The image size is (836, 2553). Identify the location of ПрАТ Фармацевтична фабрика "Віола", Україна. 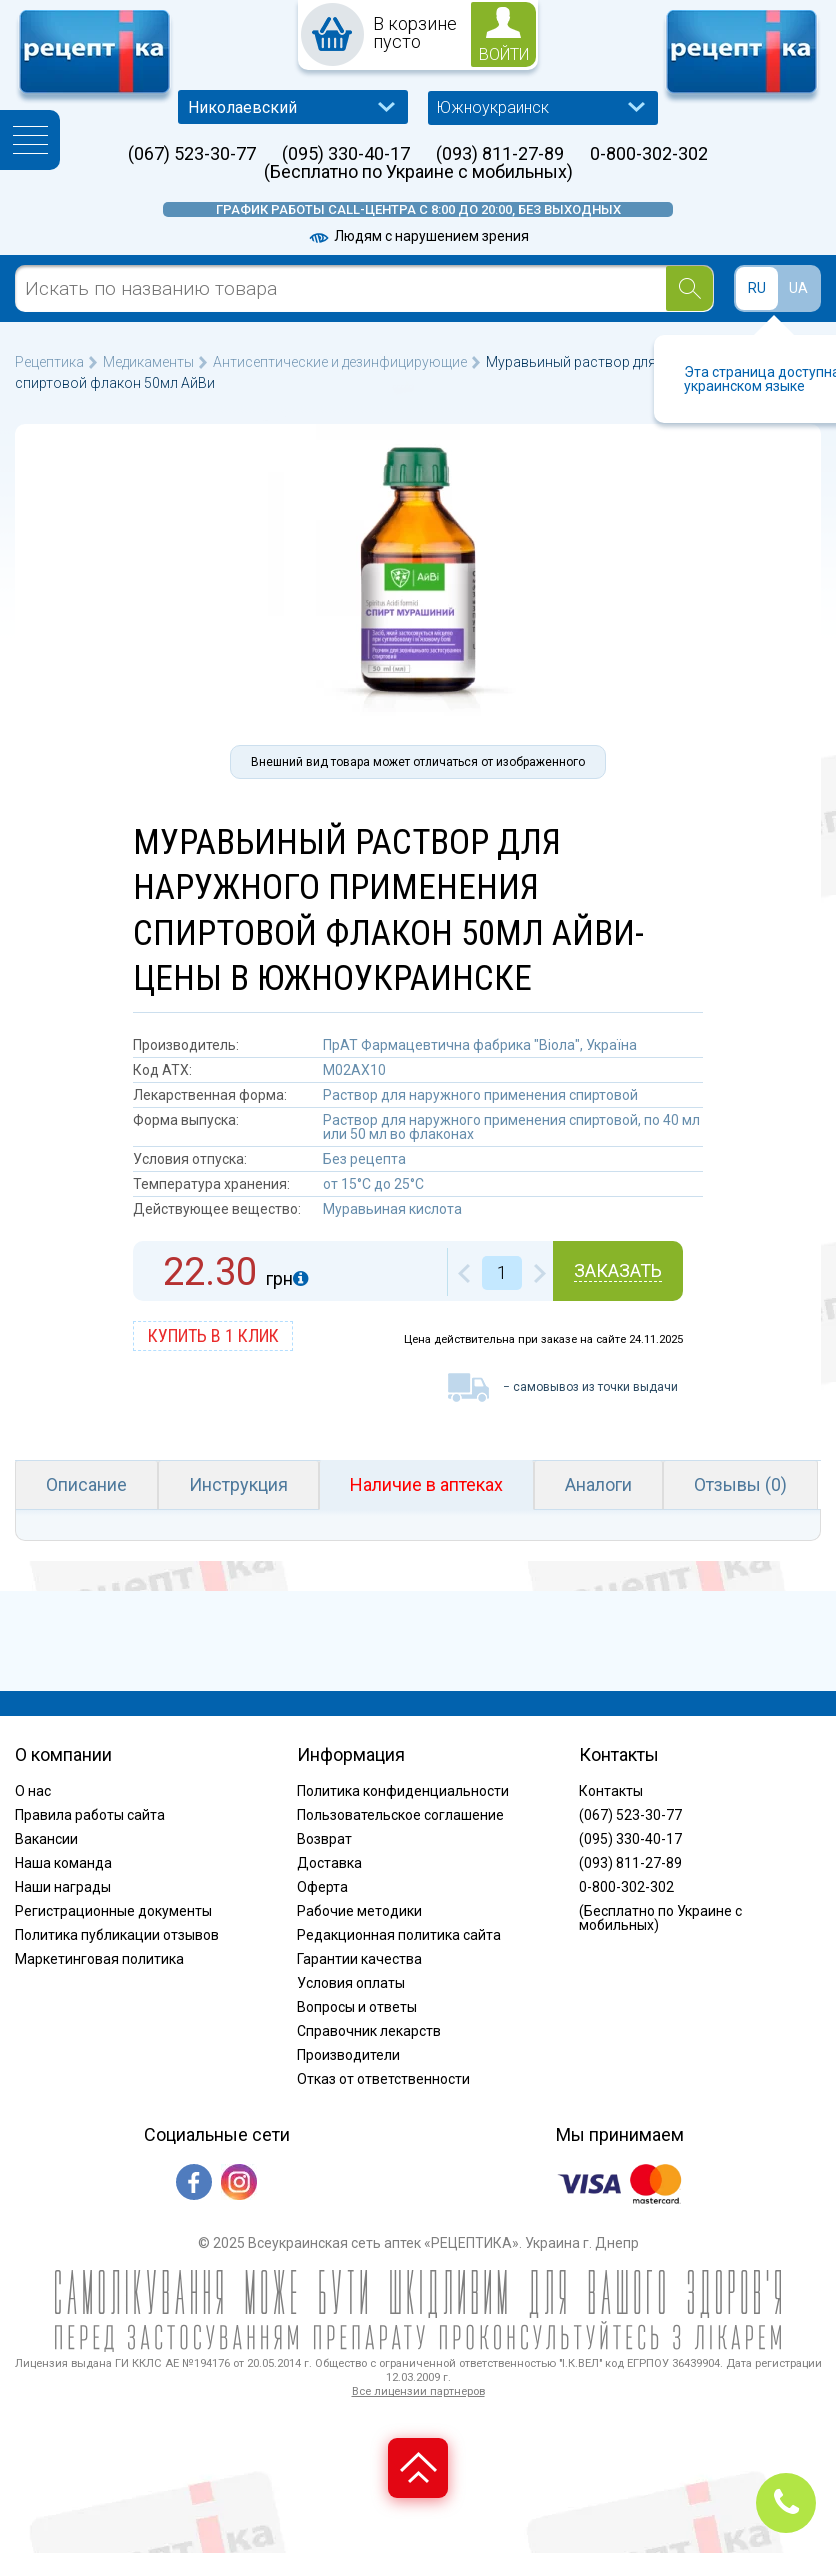
(480, 1045).